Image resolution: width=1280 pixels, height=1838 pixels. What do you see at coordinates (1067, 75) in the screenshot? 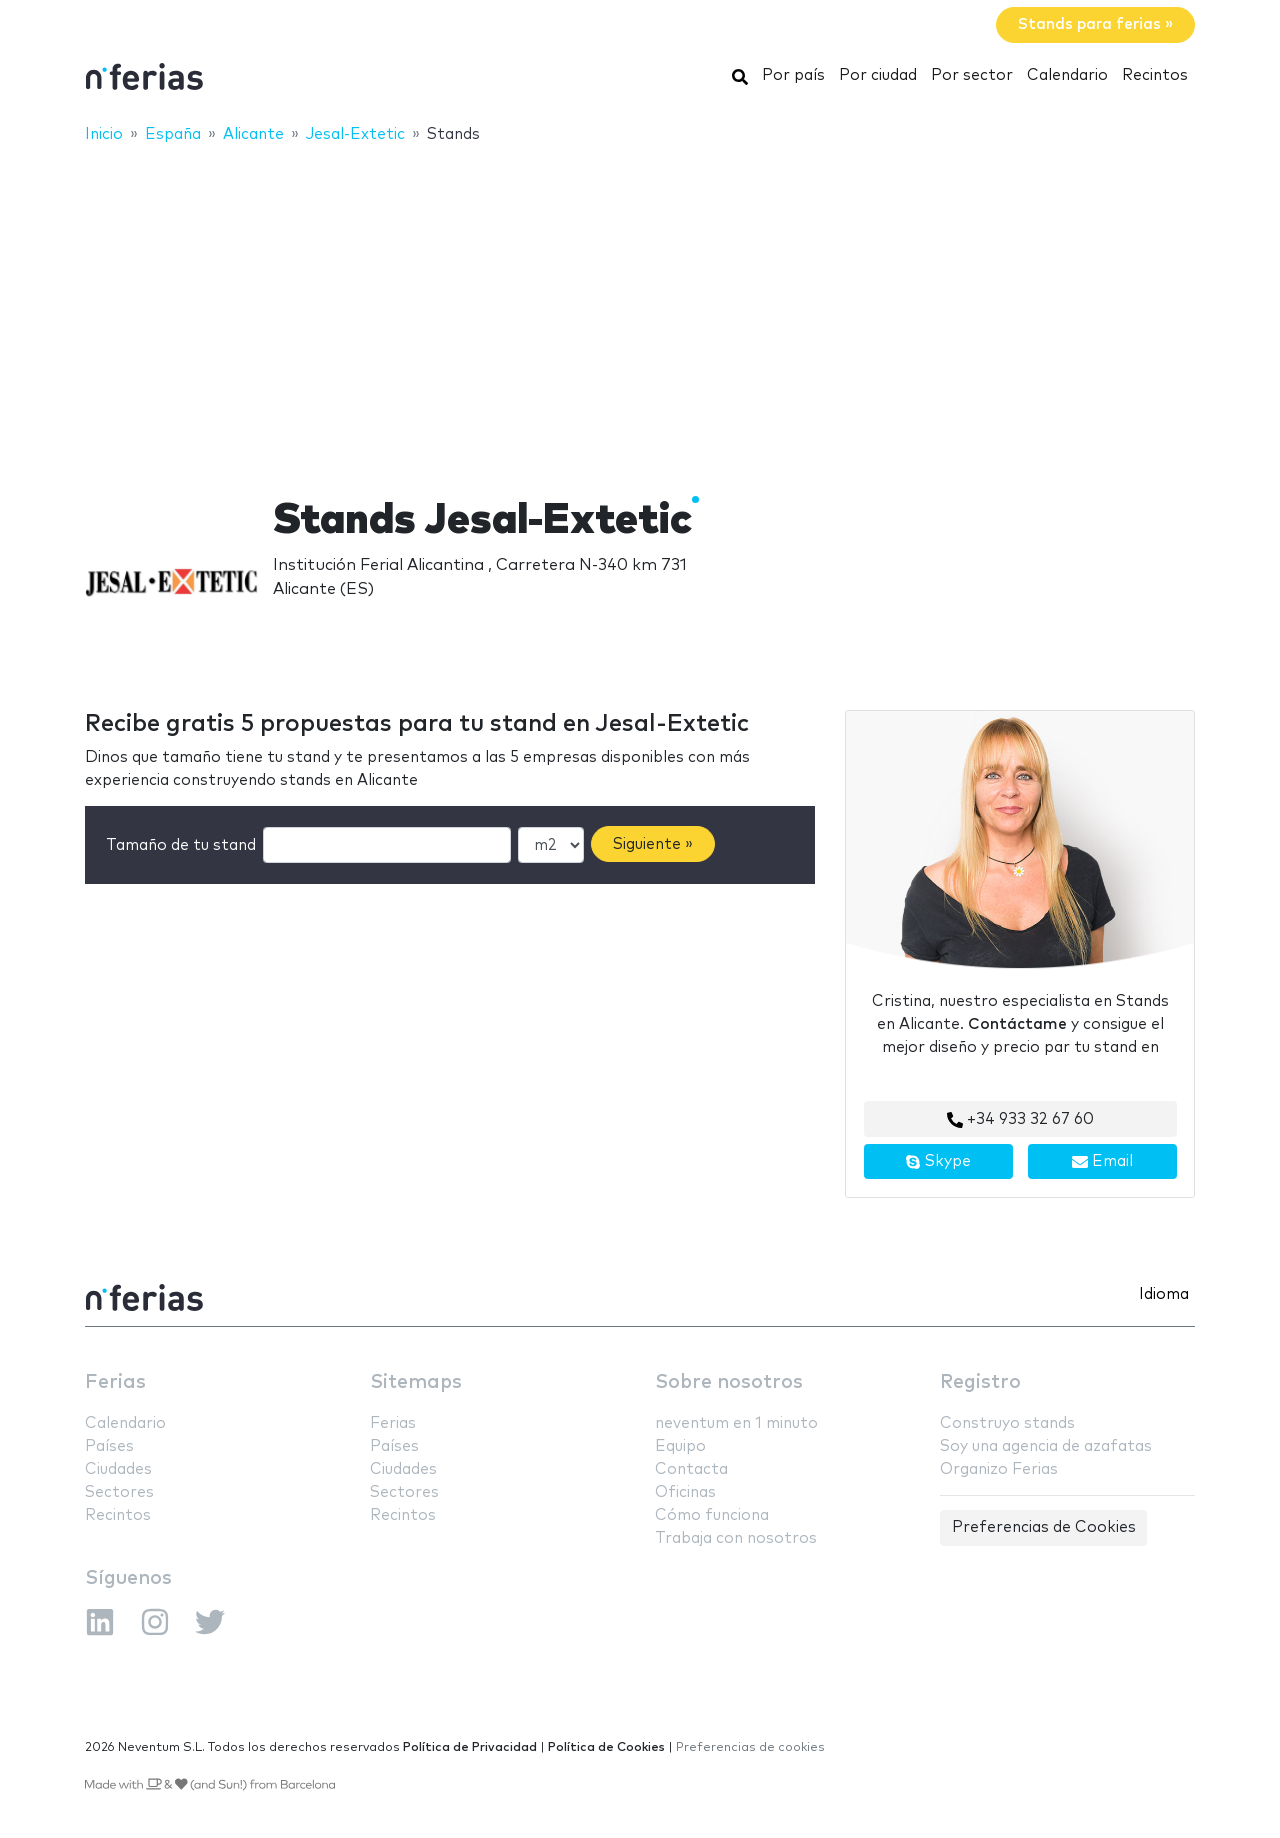
I see `Calendario` at bounding box center [1067, 75].